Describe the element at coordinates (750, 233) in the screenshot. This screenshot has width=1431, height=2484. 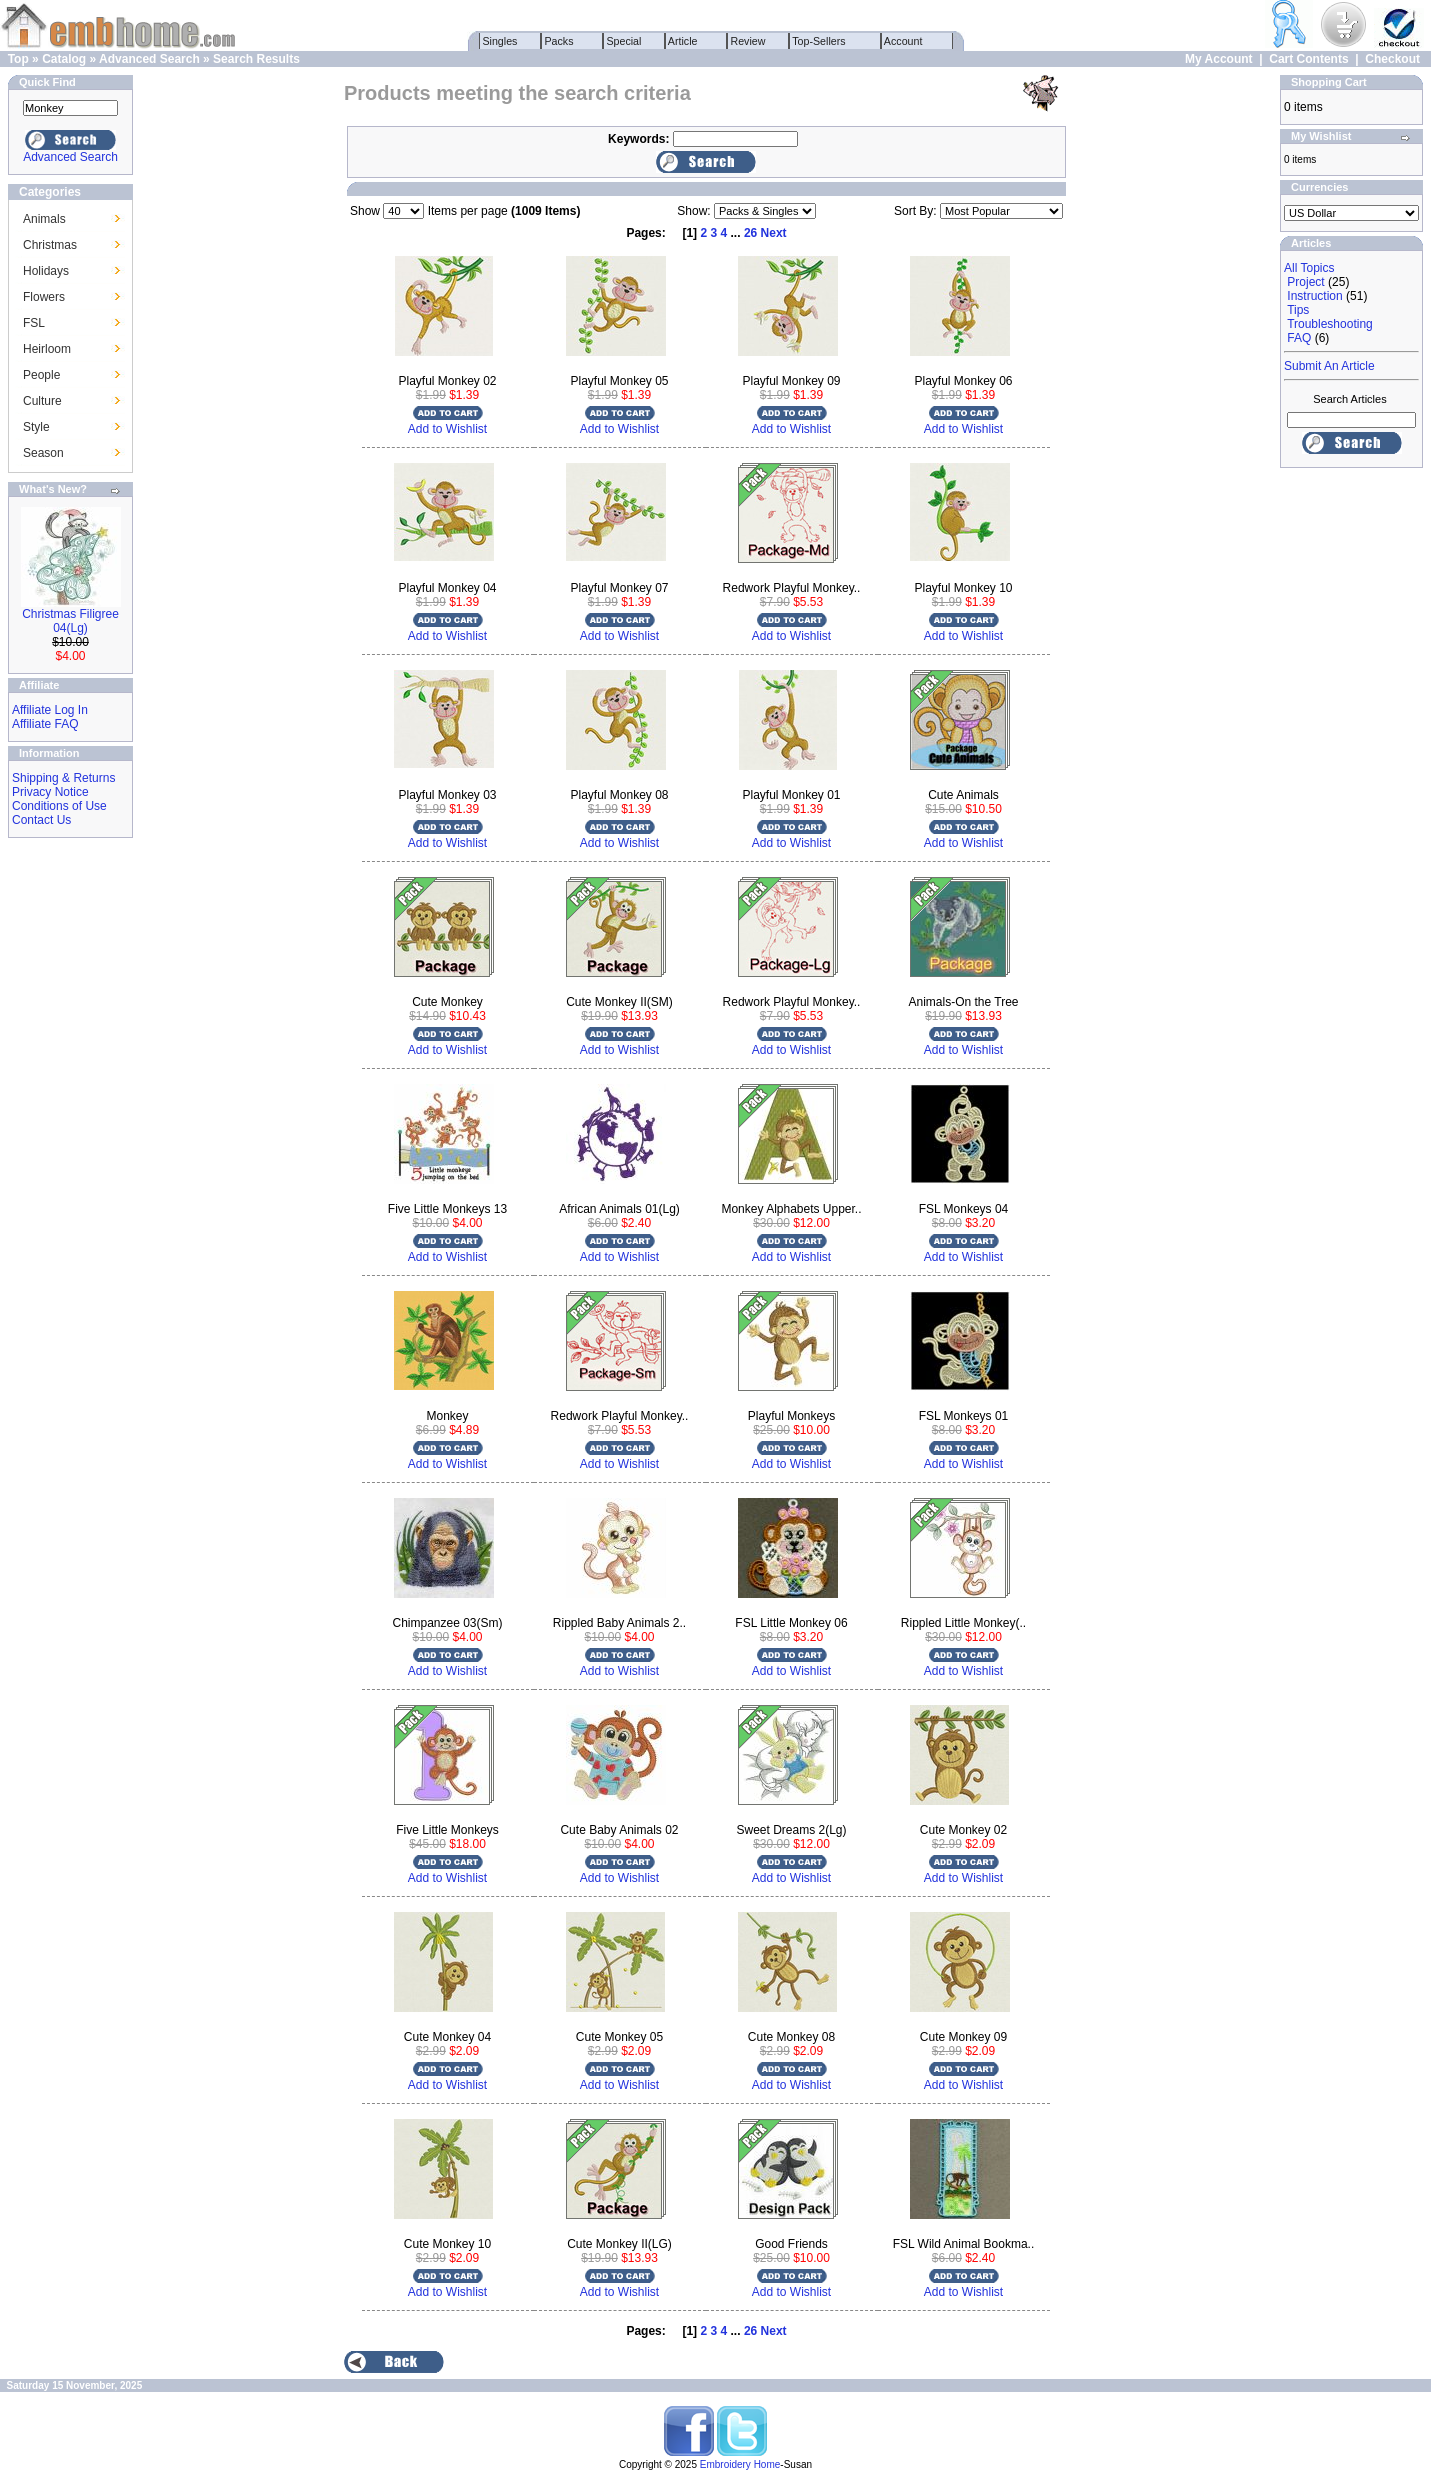
I see `26` at that location.